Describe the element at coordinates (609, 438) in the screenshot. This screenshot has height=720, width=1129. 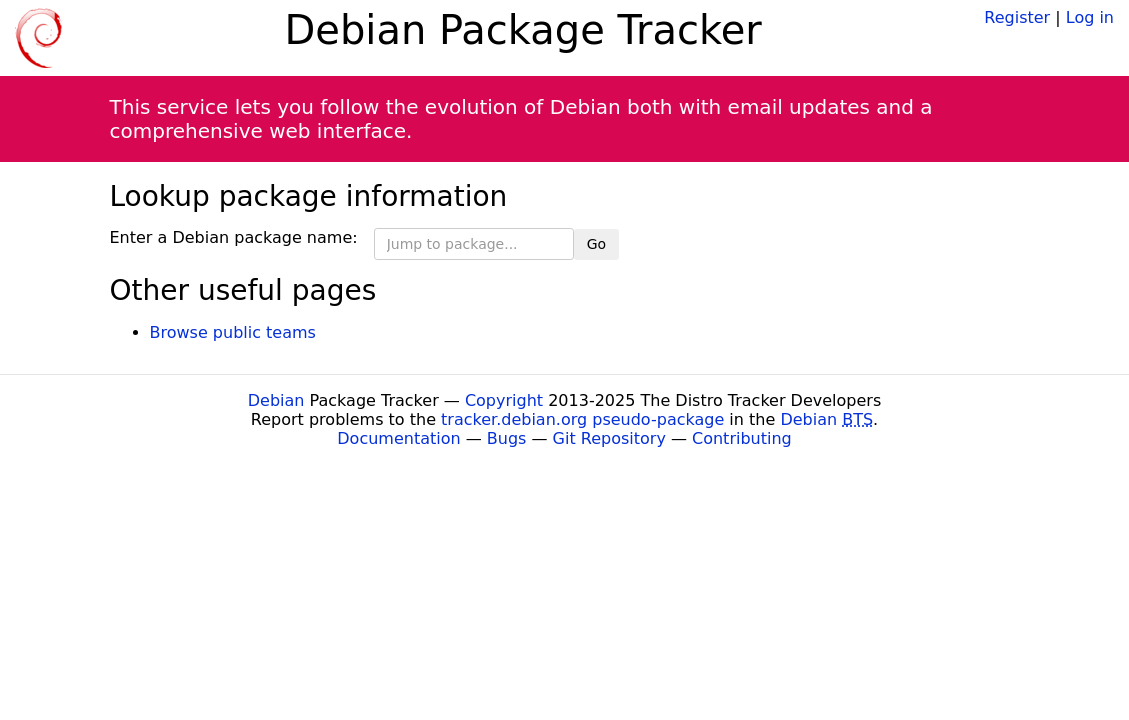
I see `Git Repository` at that location.